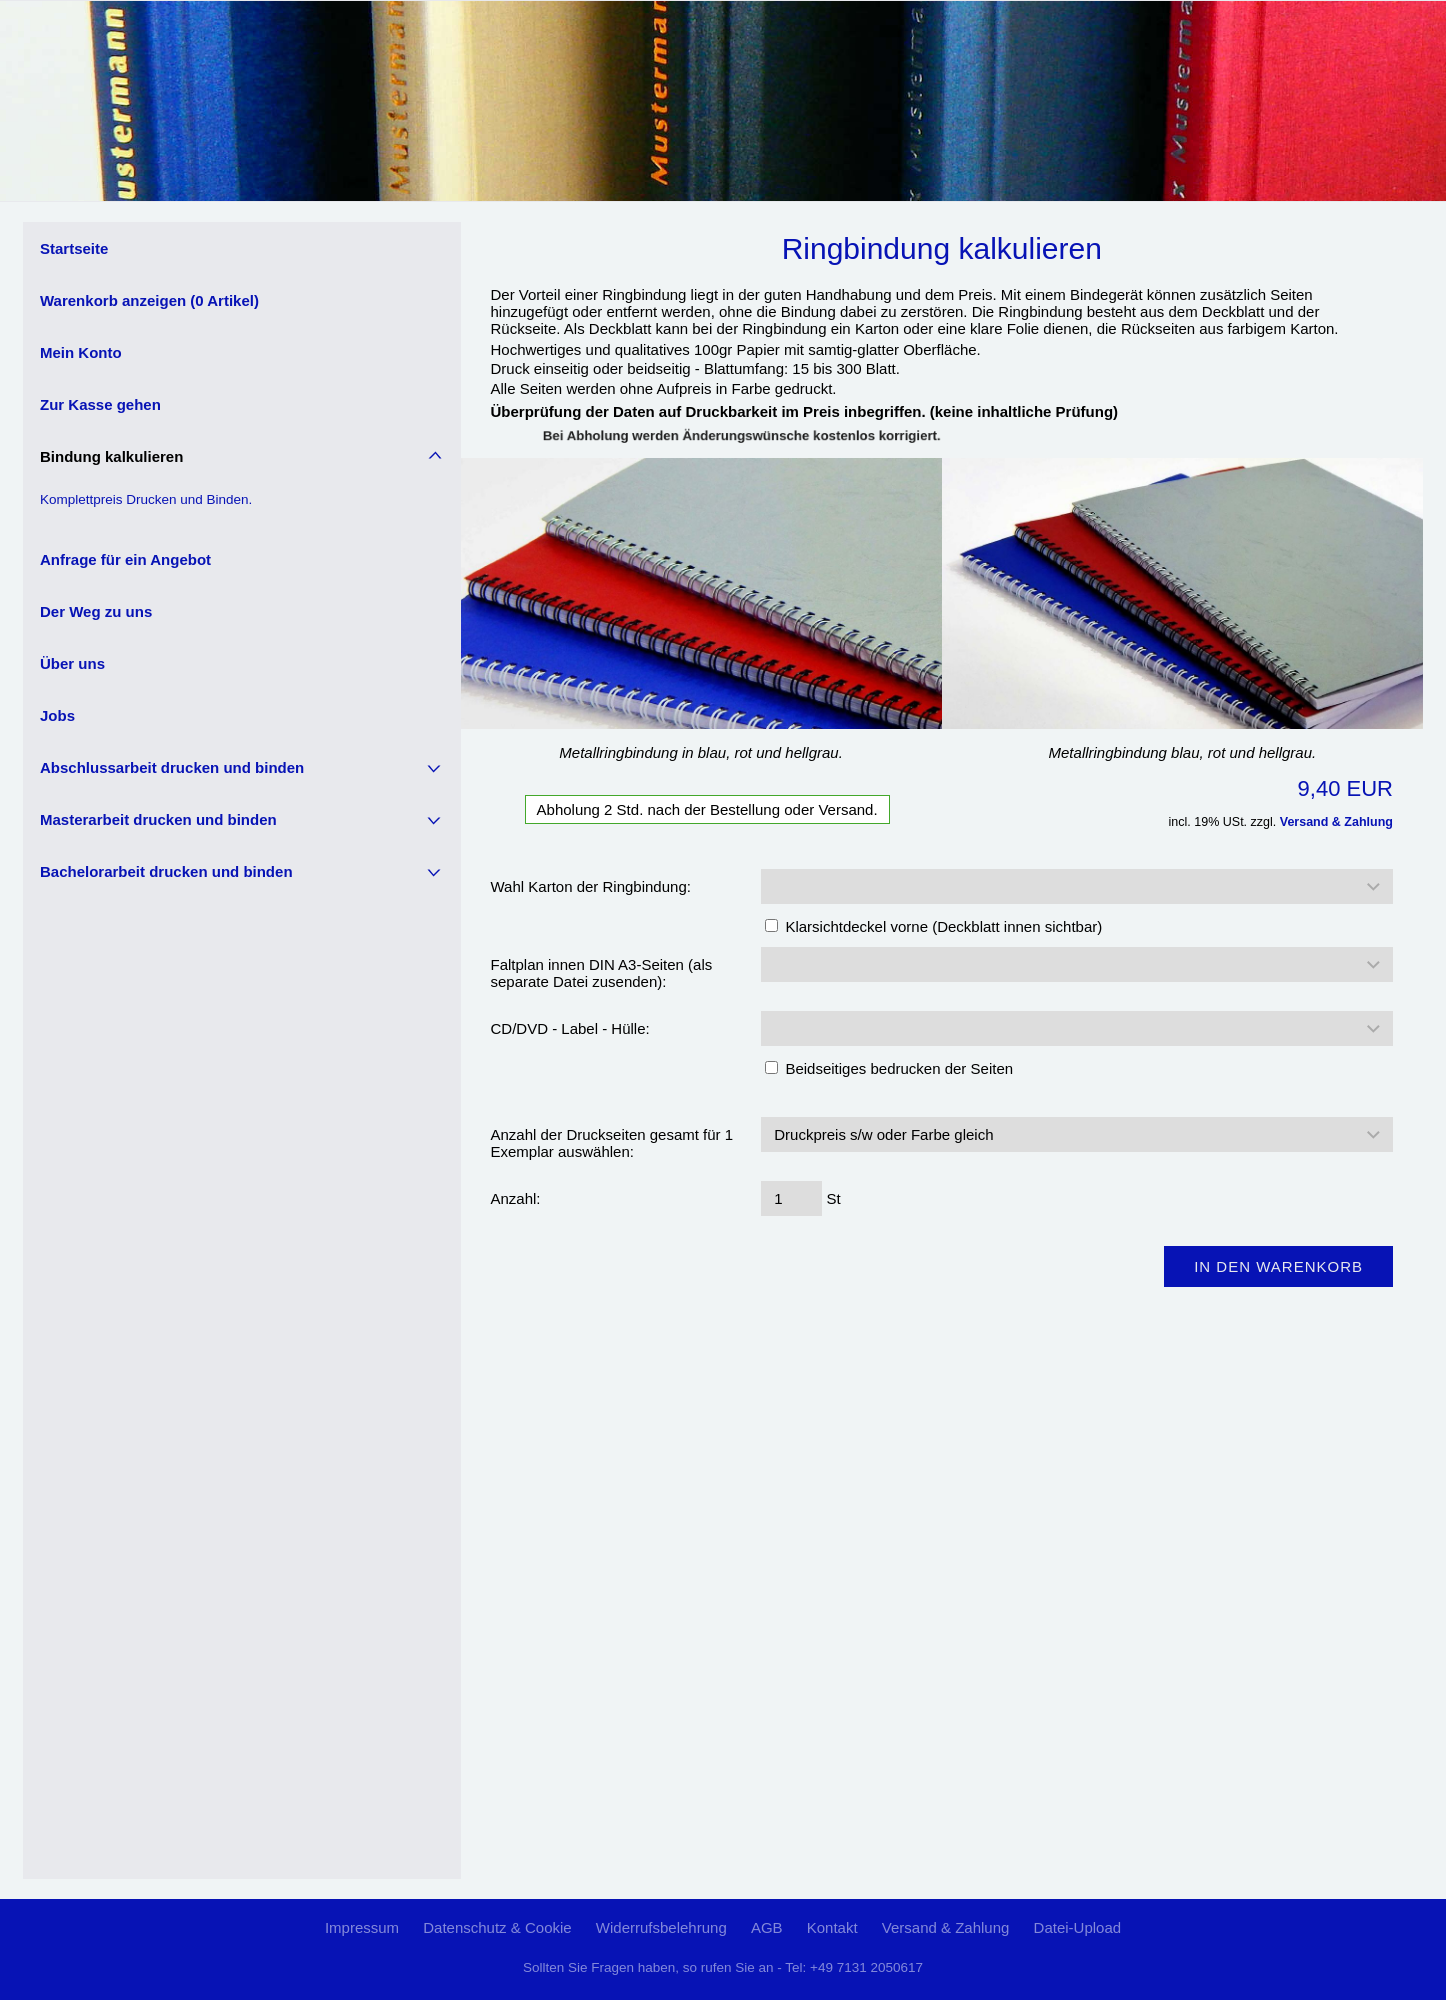  Describe the element at coordinates (497, 1927) in the screenshot. I see `Datenschutz & Cookie` at that location.